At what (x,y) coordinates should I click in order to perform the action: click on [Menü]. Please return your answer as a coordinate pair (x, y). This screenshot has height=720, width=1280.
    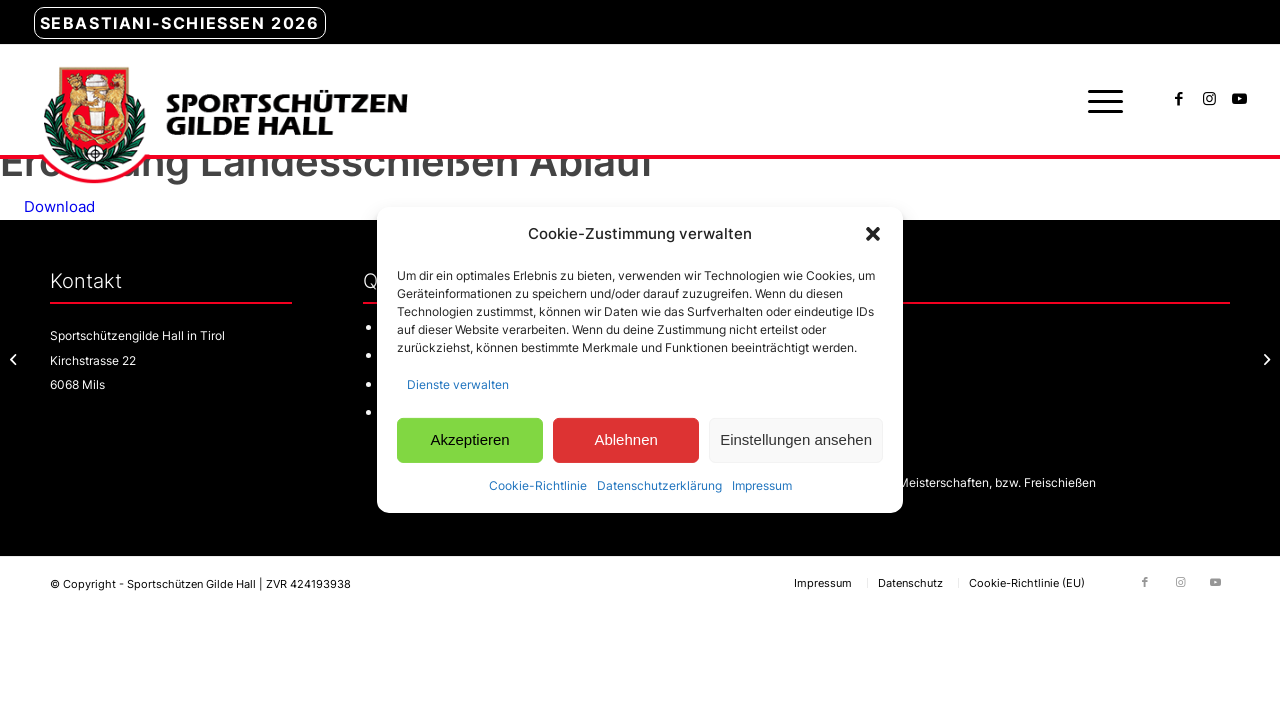
    Looking at the image, I should click on (1099, 100).